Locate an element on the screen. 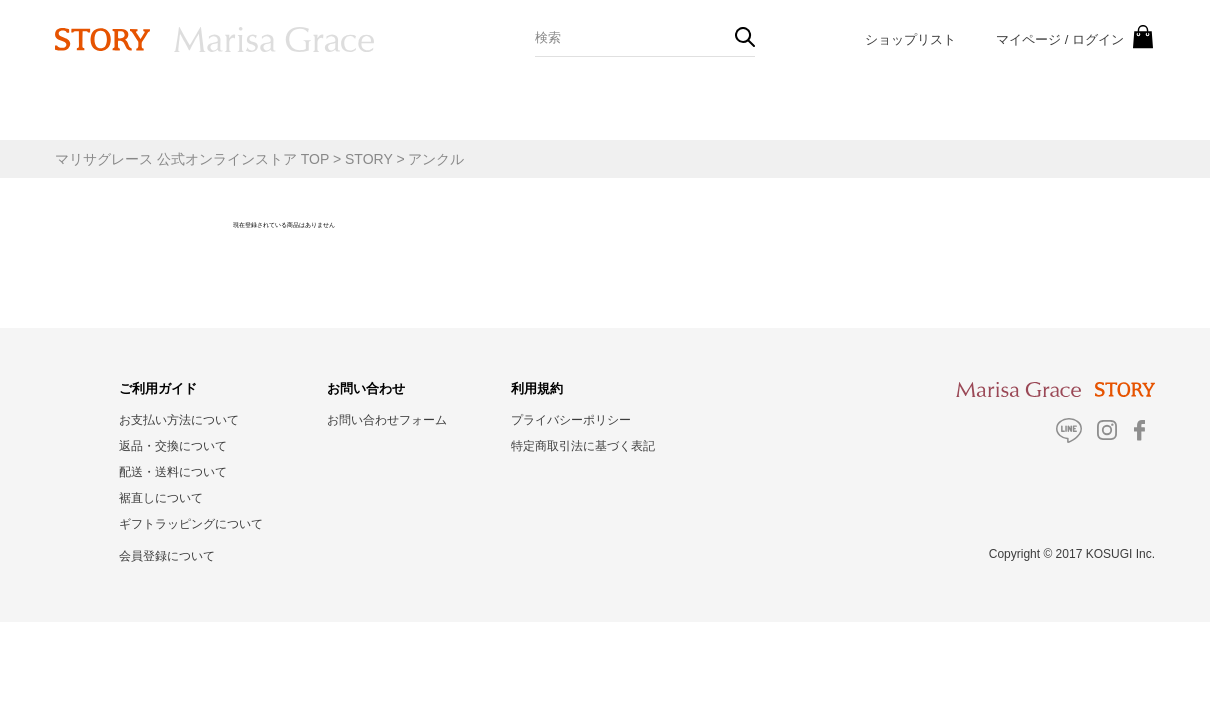  お問い合わせフォーム is located at coordinates (387, 420).